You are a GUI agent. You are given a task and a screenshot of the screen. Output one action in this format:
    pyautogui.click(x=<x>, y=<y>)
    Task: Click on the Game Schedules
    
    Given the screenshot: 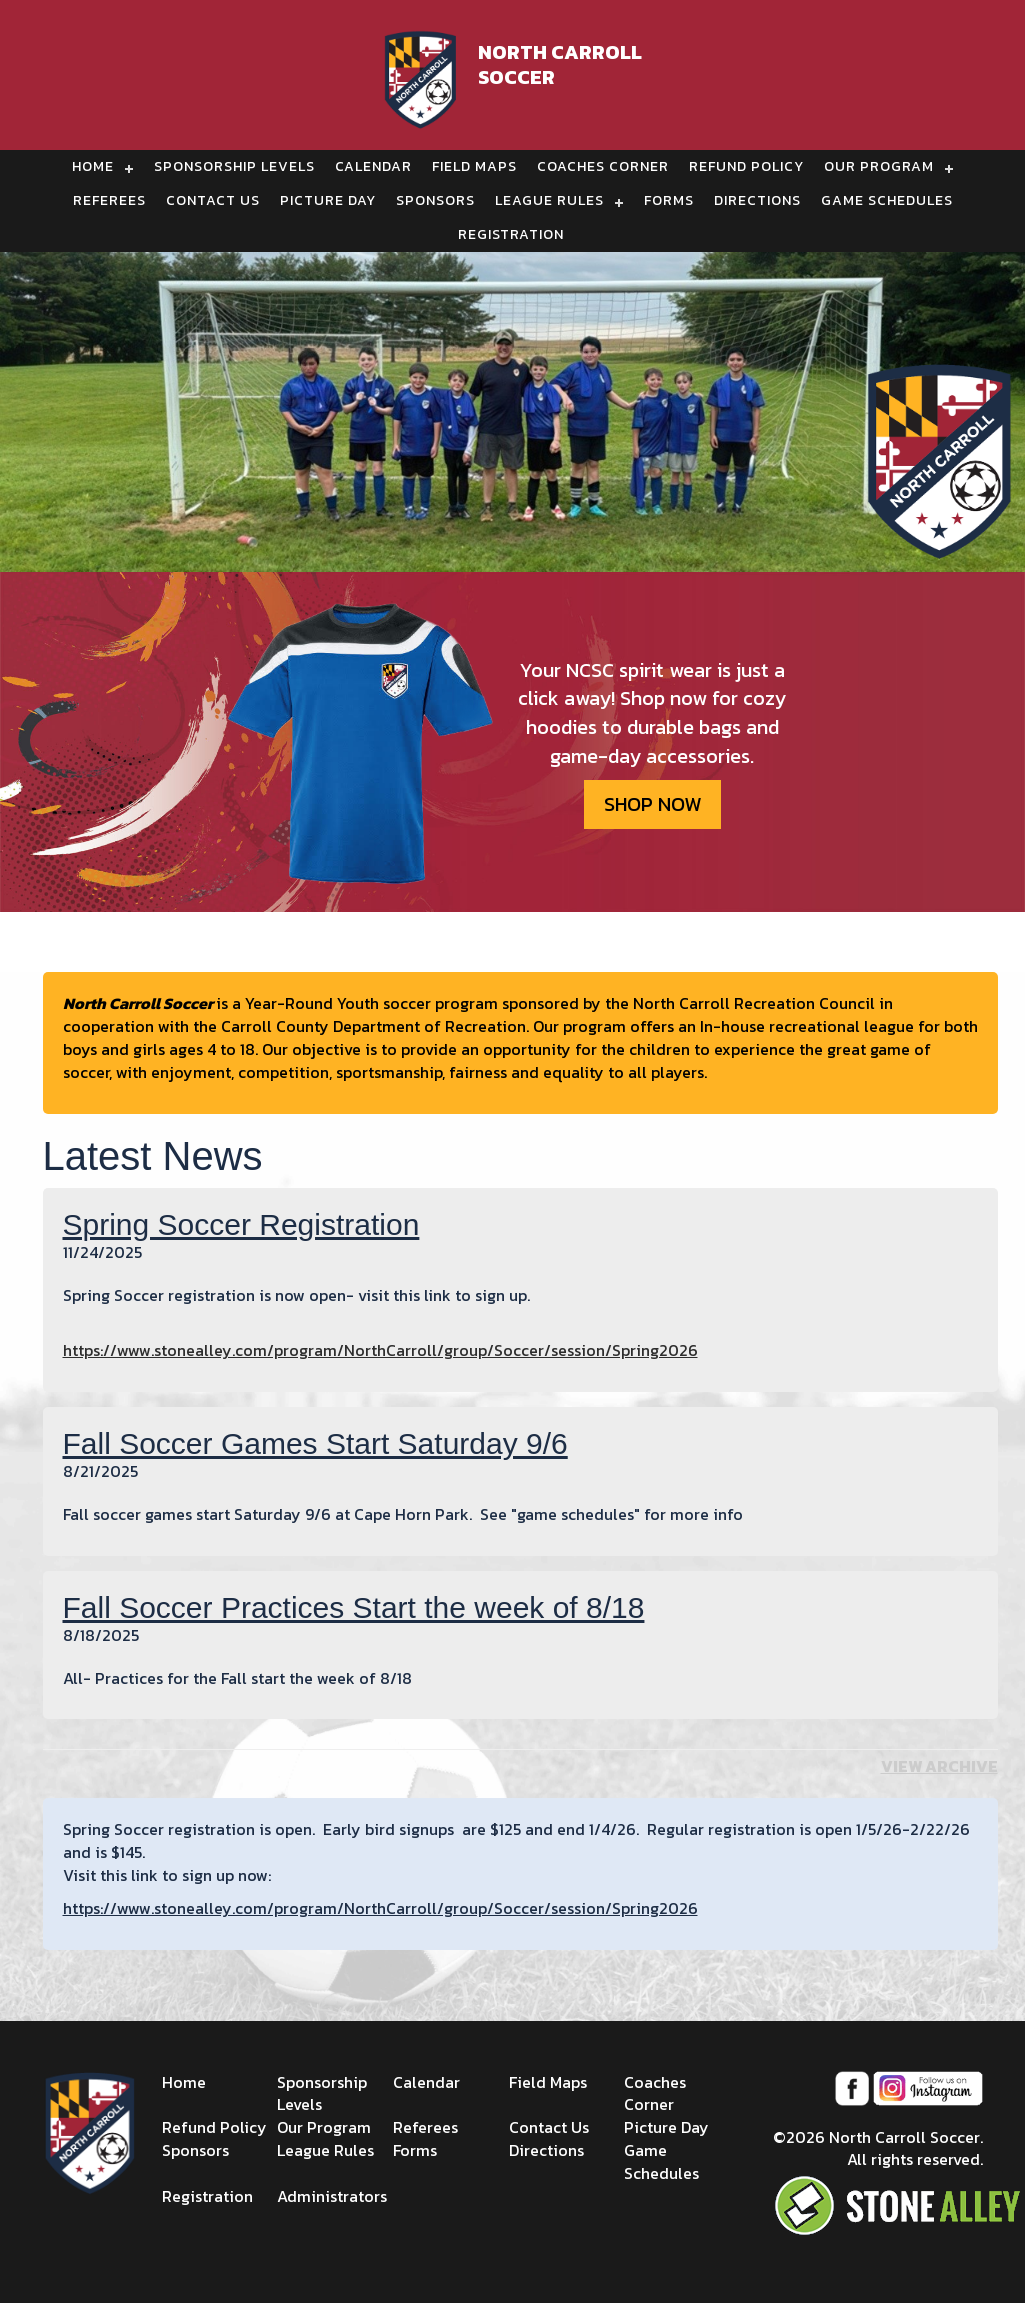 What is the action you would take?
    pyautogui.click(x=887, y=200)
    